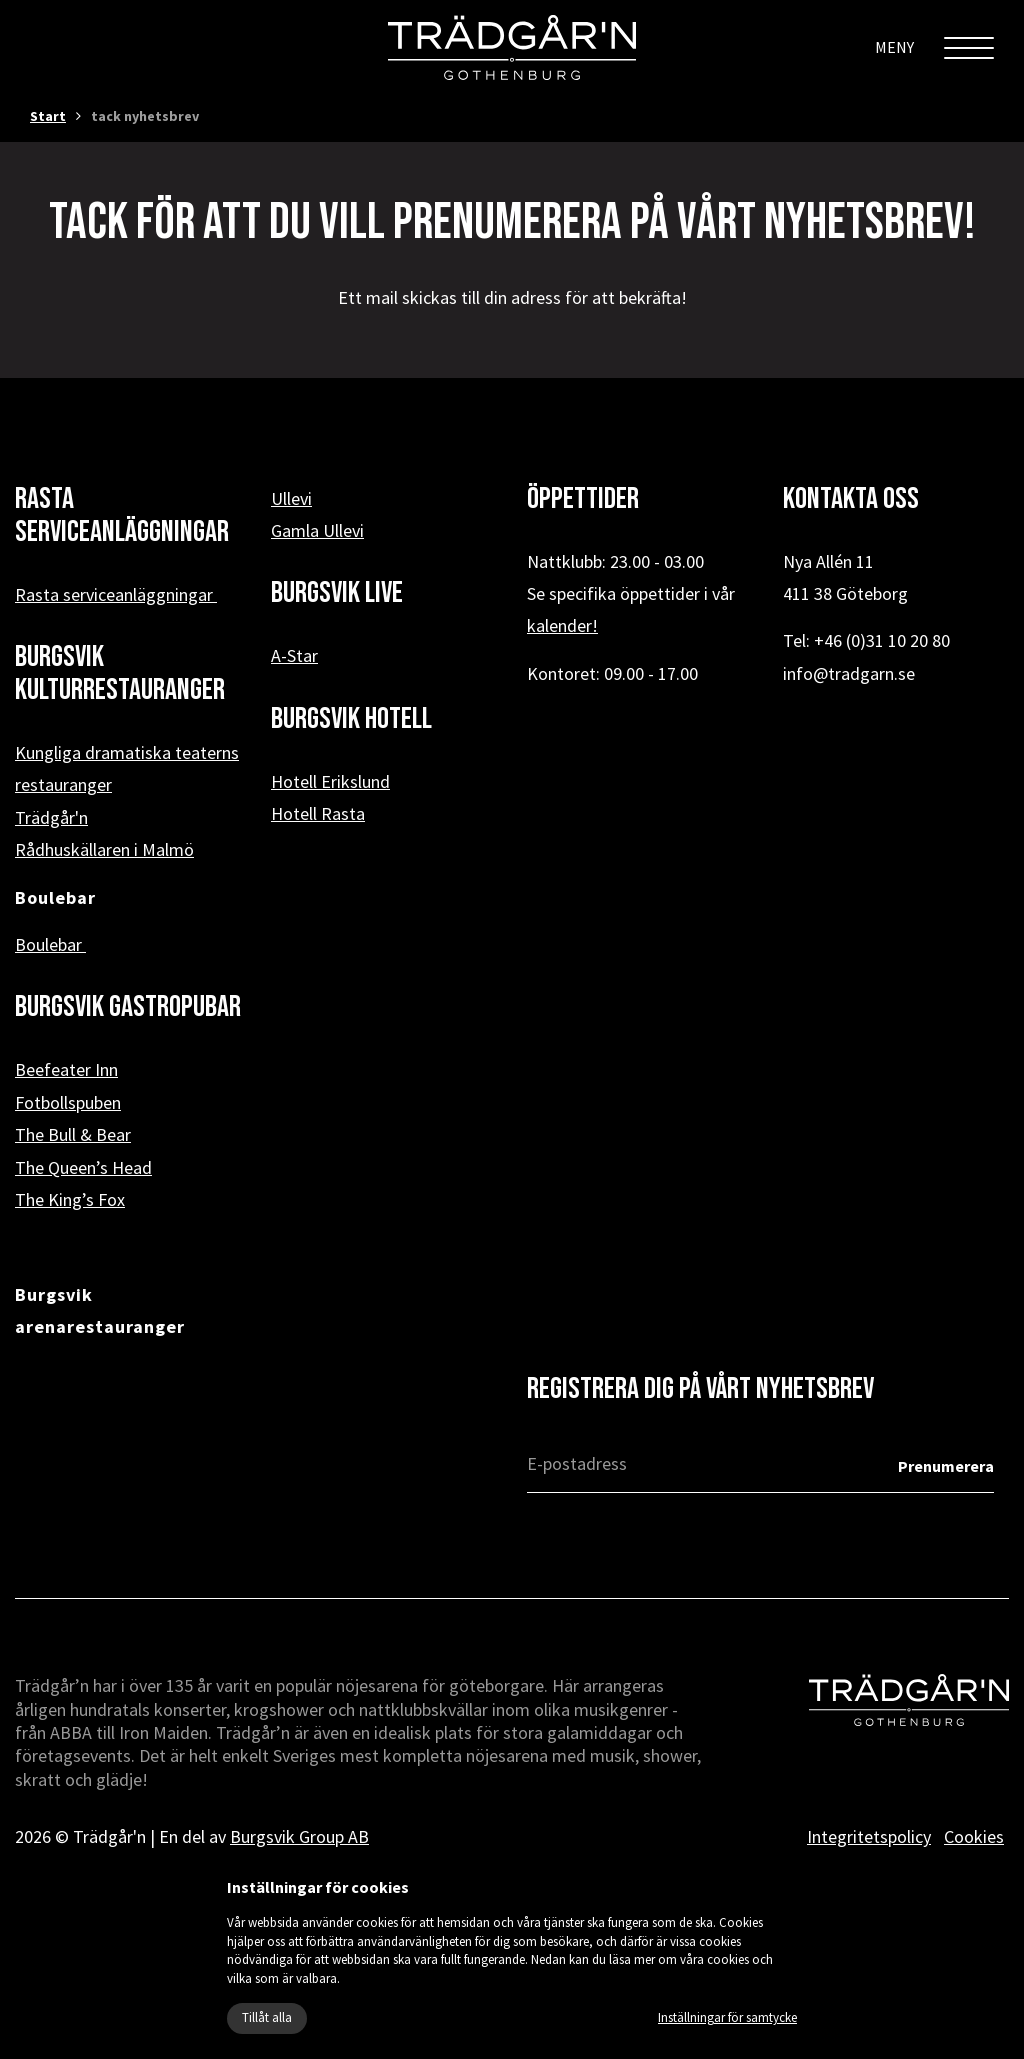 The height and width of the screenshot is (2059, 1024). I want to click on Rådhuskällaren i Malmö, so click(104, 849).